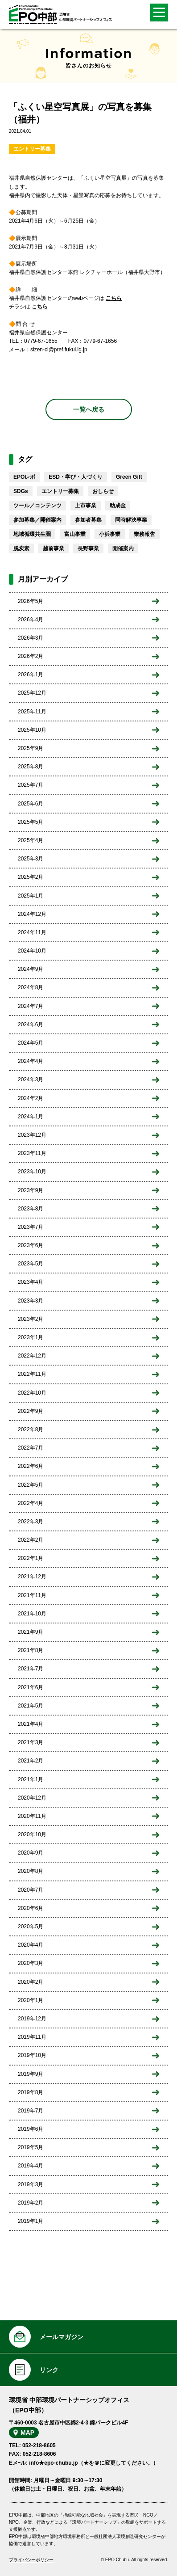  What do you see at coordinates (131, 520) in the screenshot?
I see `同時解決事業` at bounding box center [131, 520].